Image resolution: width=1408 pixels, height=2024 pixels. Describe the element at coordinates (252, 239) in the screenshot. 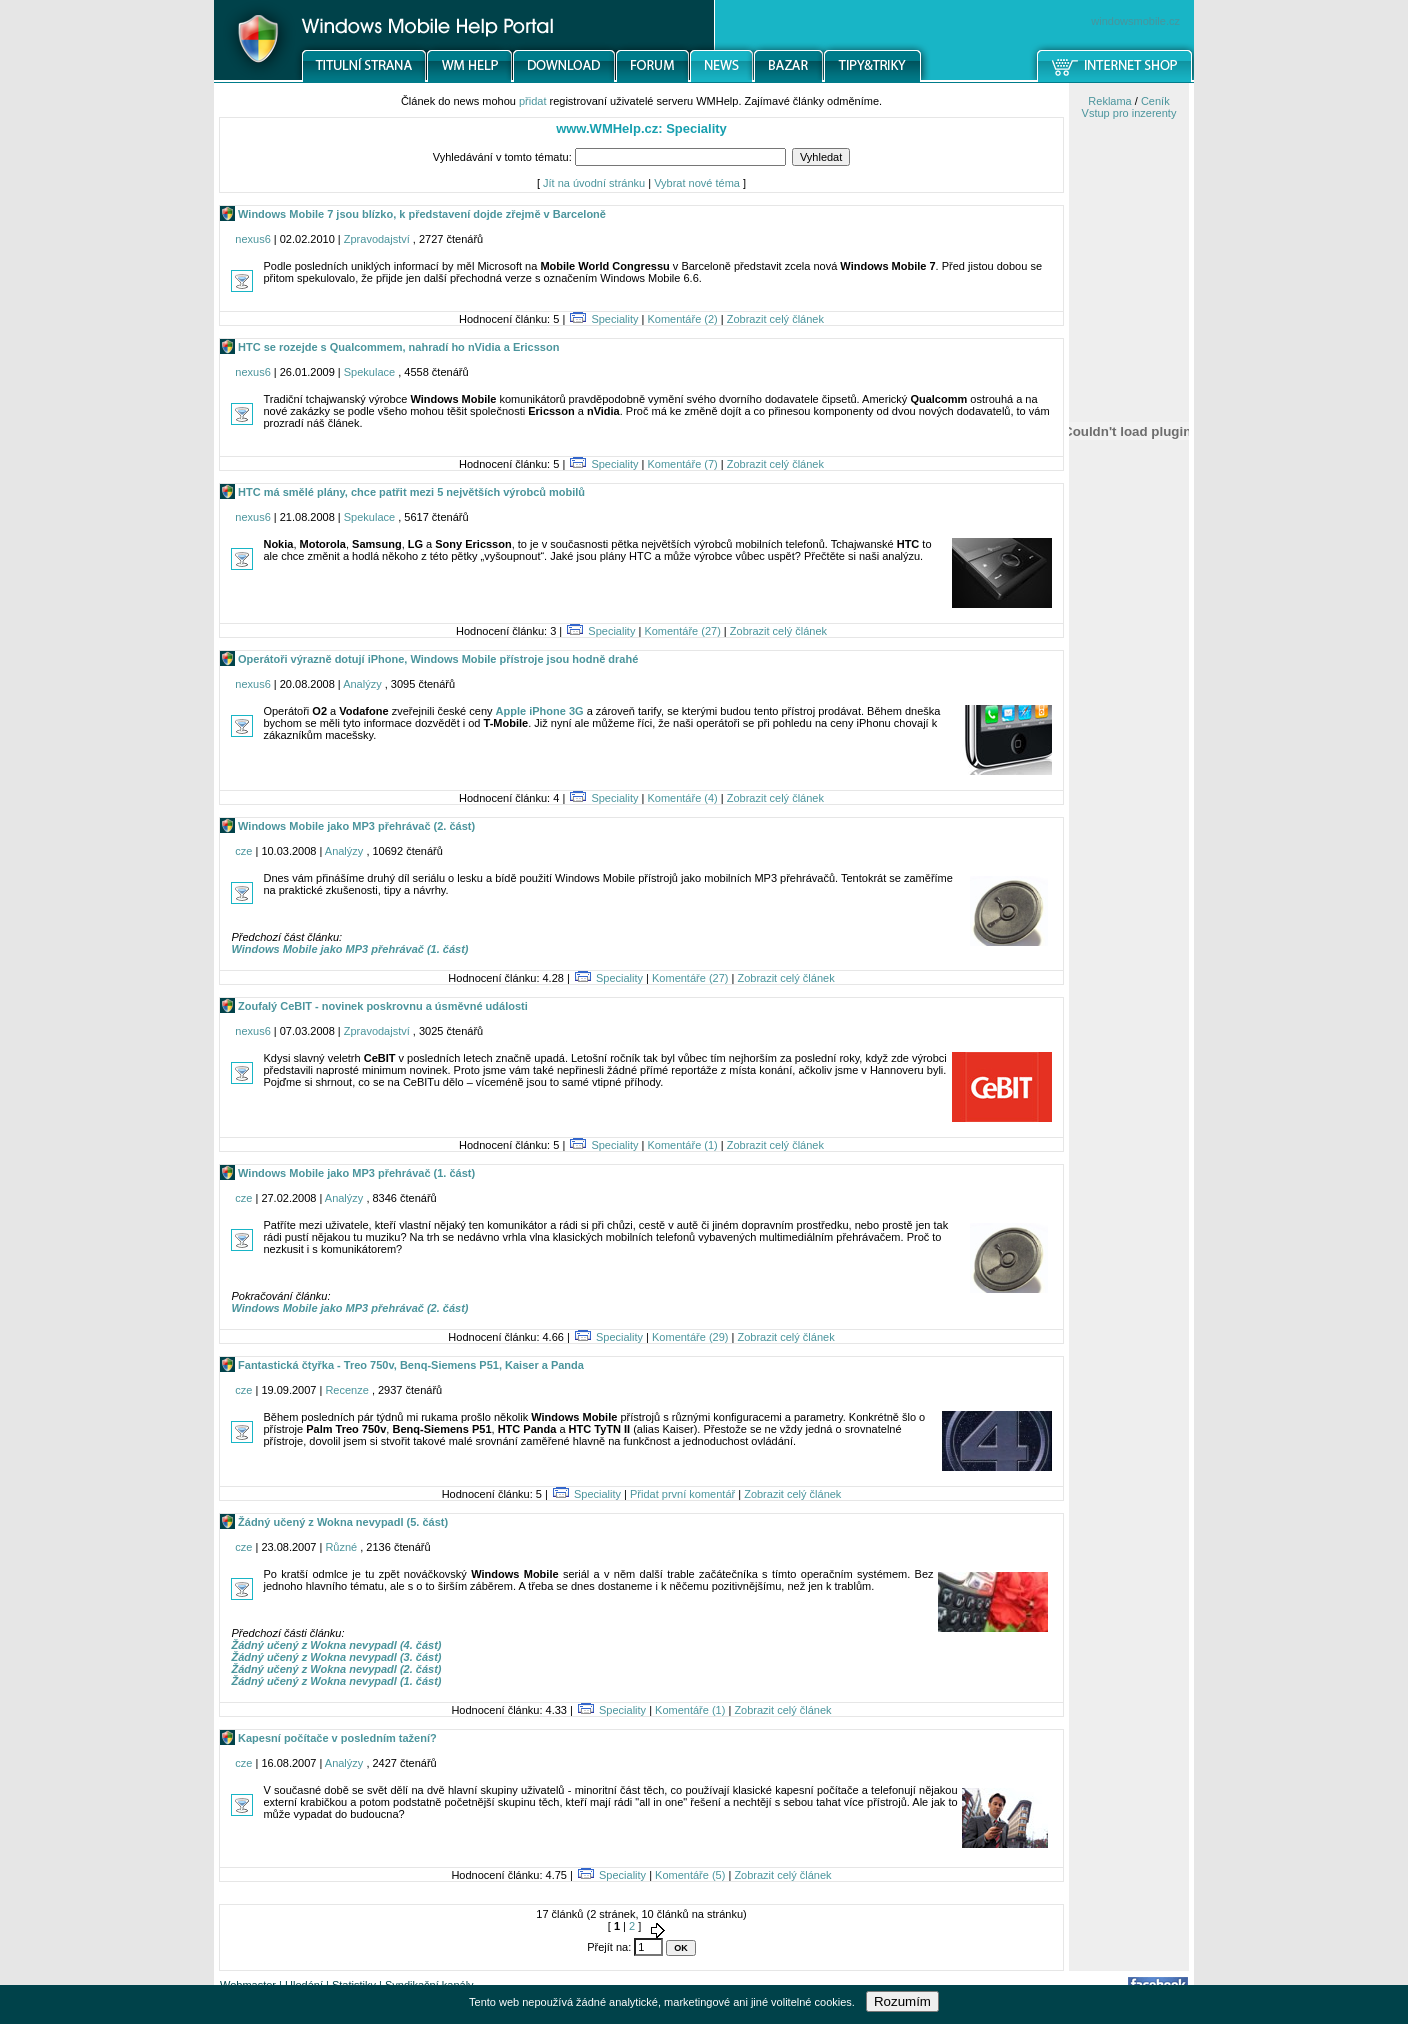

I see `nexus6` at that location.